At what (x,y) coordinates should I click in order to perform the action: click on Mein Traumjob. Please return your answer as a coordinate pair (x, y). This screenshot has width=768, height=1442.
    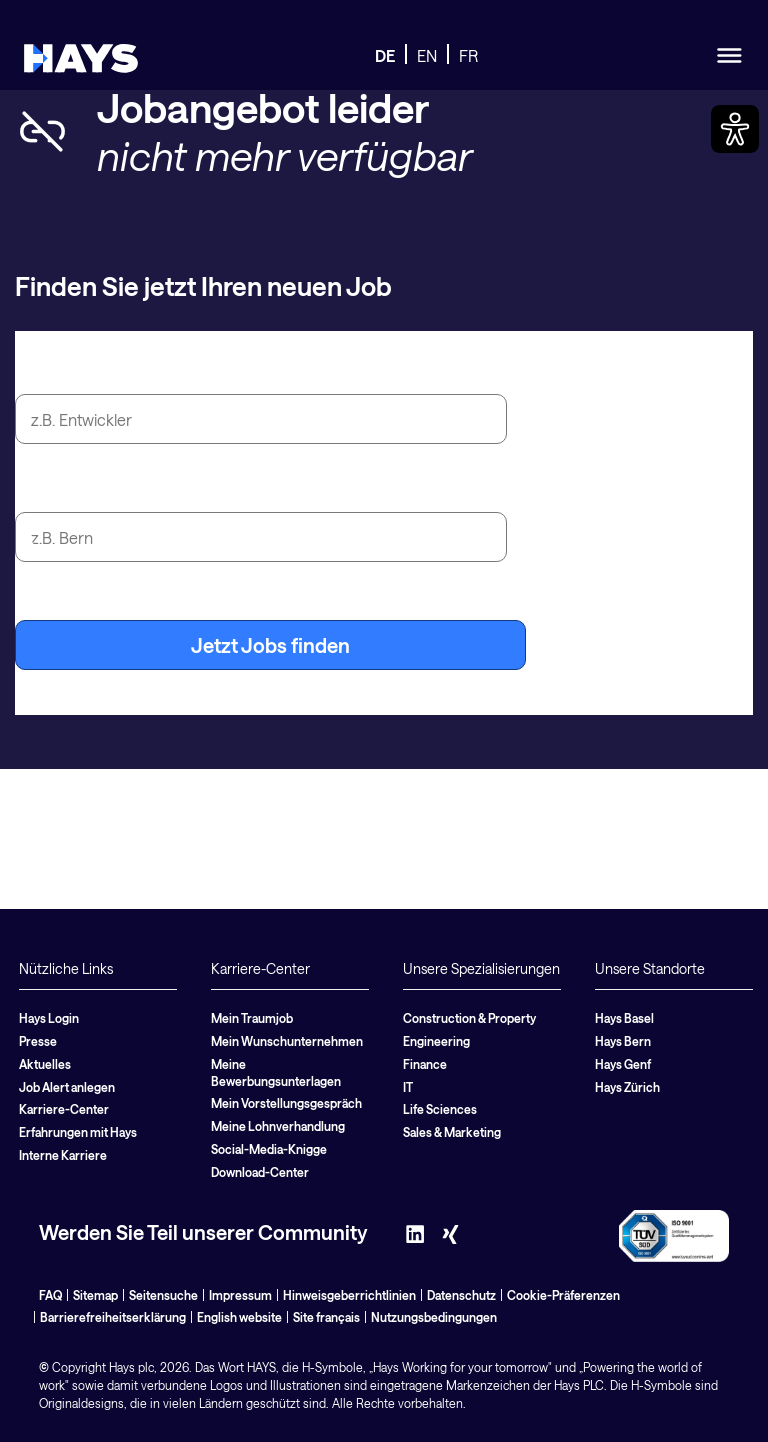
    Looking at the image, I should click on (252, 1018).